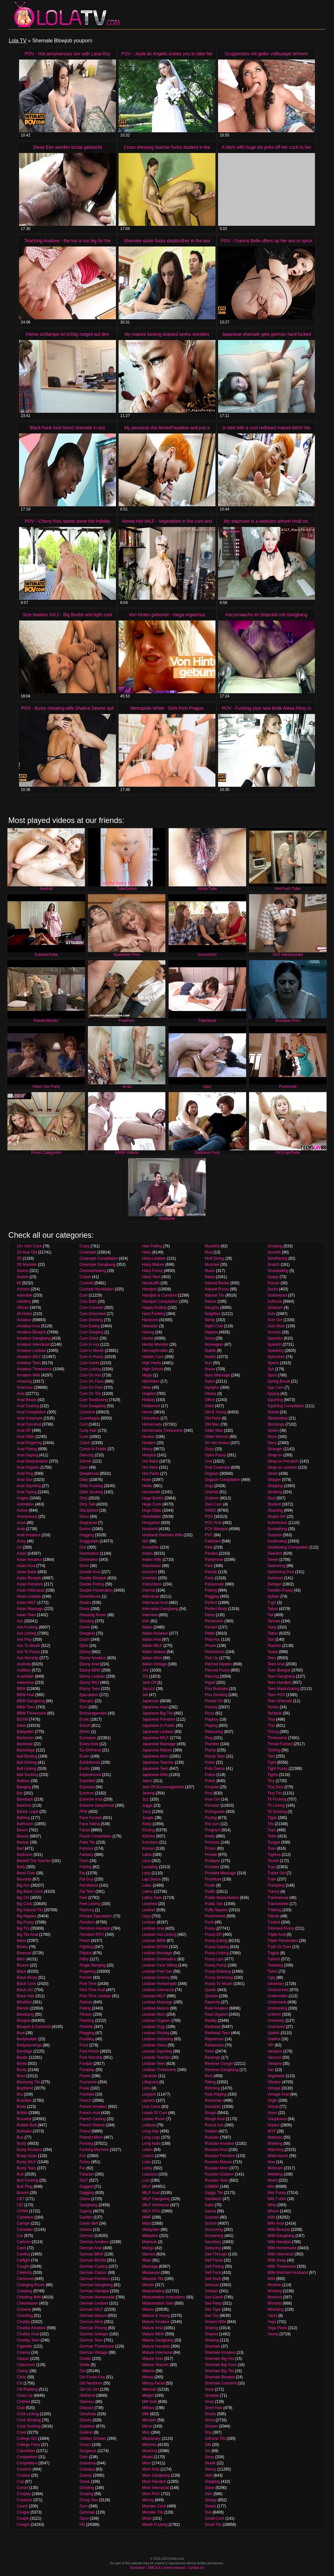  What do you see at coordinates (25, 2346) in the screenshot?
I see `Cigarette` at bounding box center [25, 2346].